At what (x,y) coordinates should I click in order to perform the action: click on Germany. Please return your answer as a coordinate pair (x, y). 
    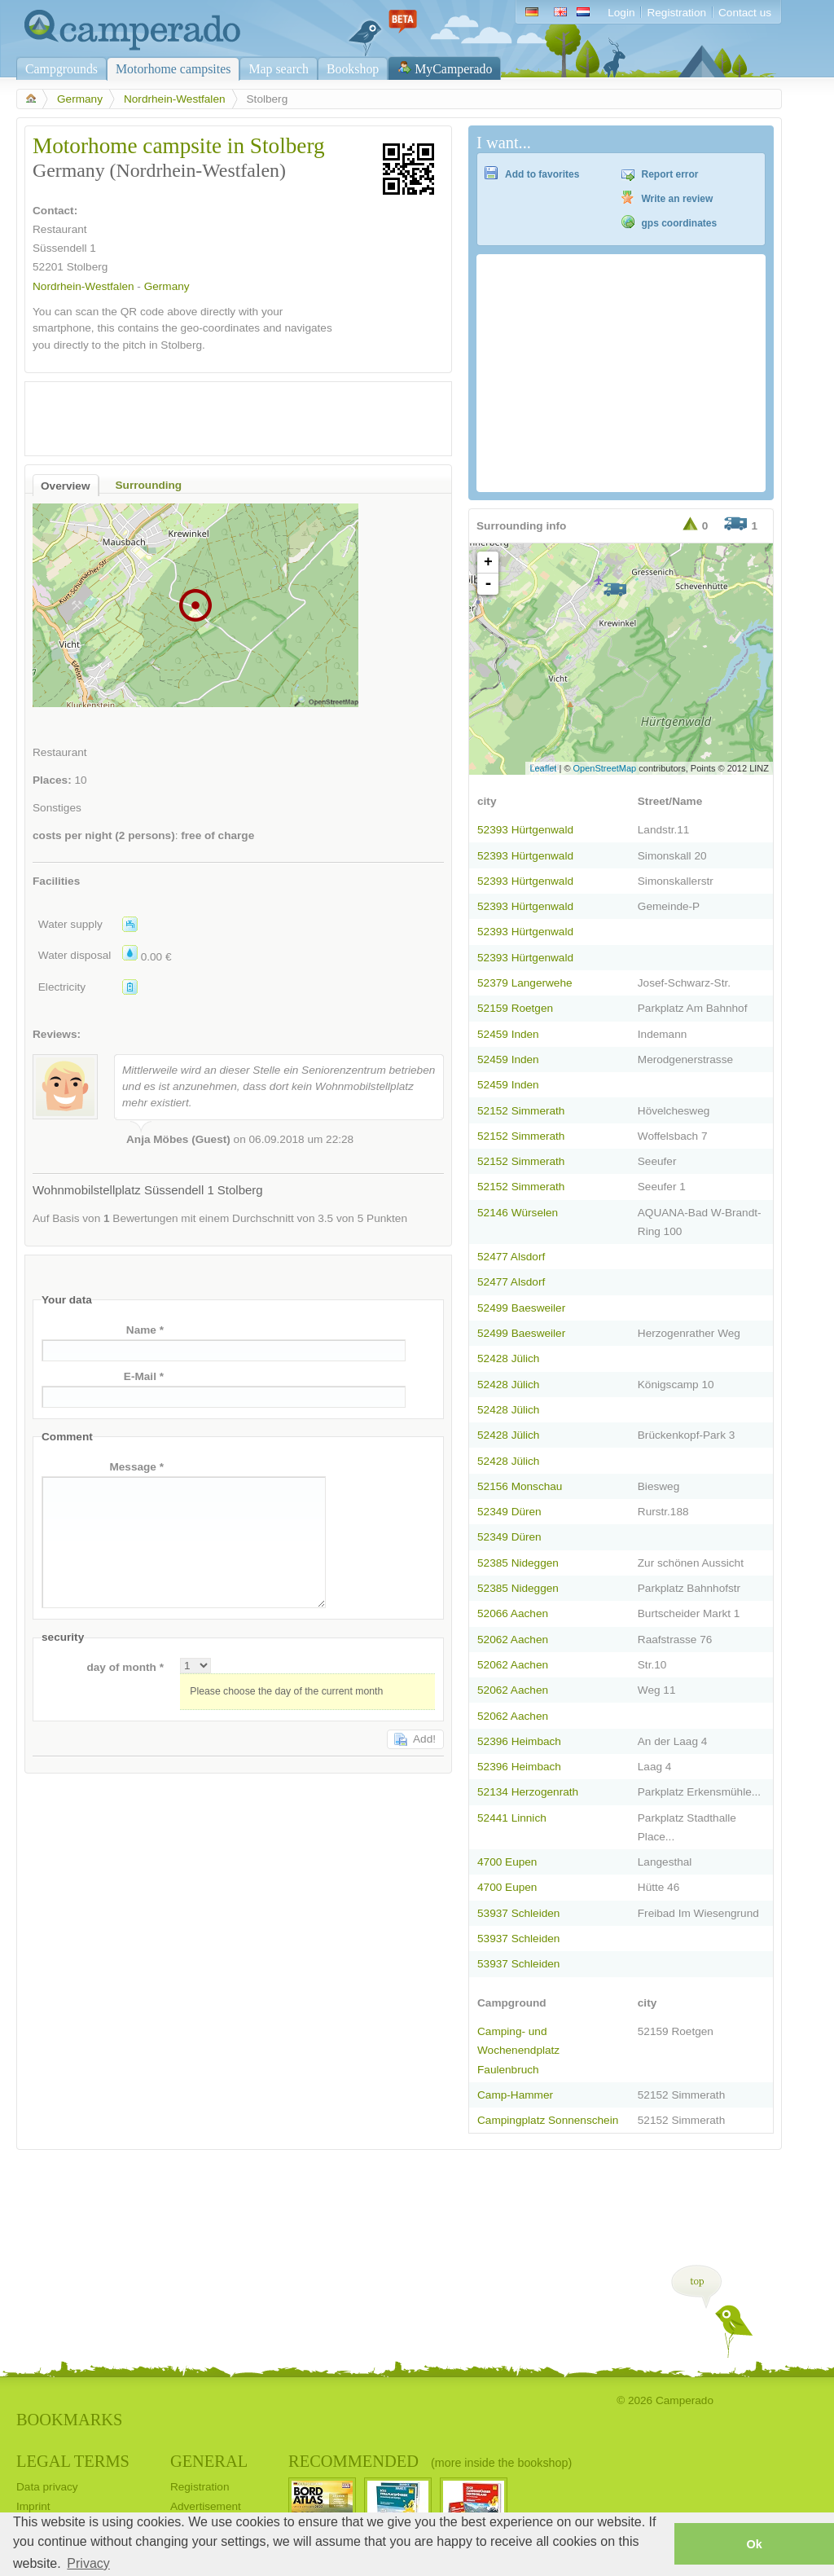
    Looking at the image, I should click on (80, 99).